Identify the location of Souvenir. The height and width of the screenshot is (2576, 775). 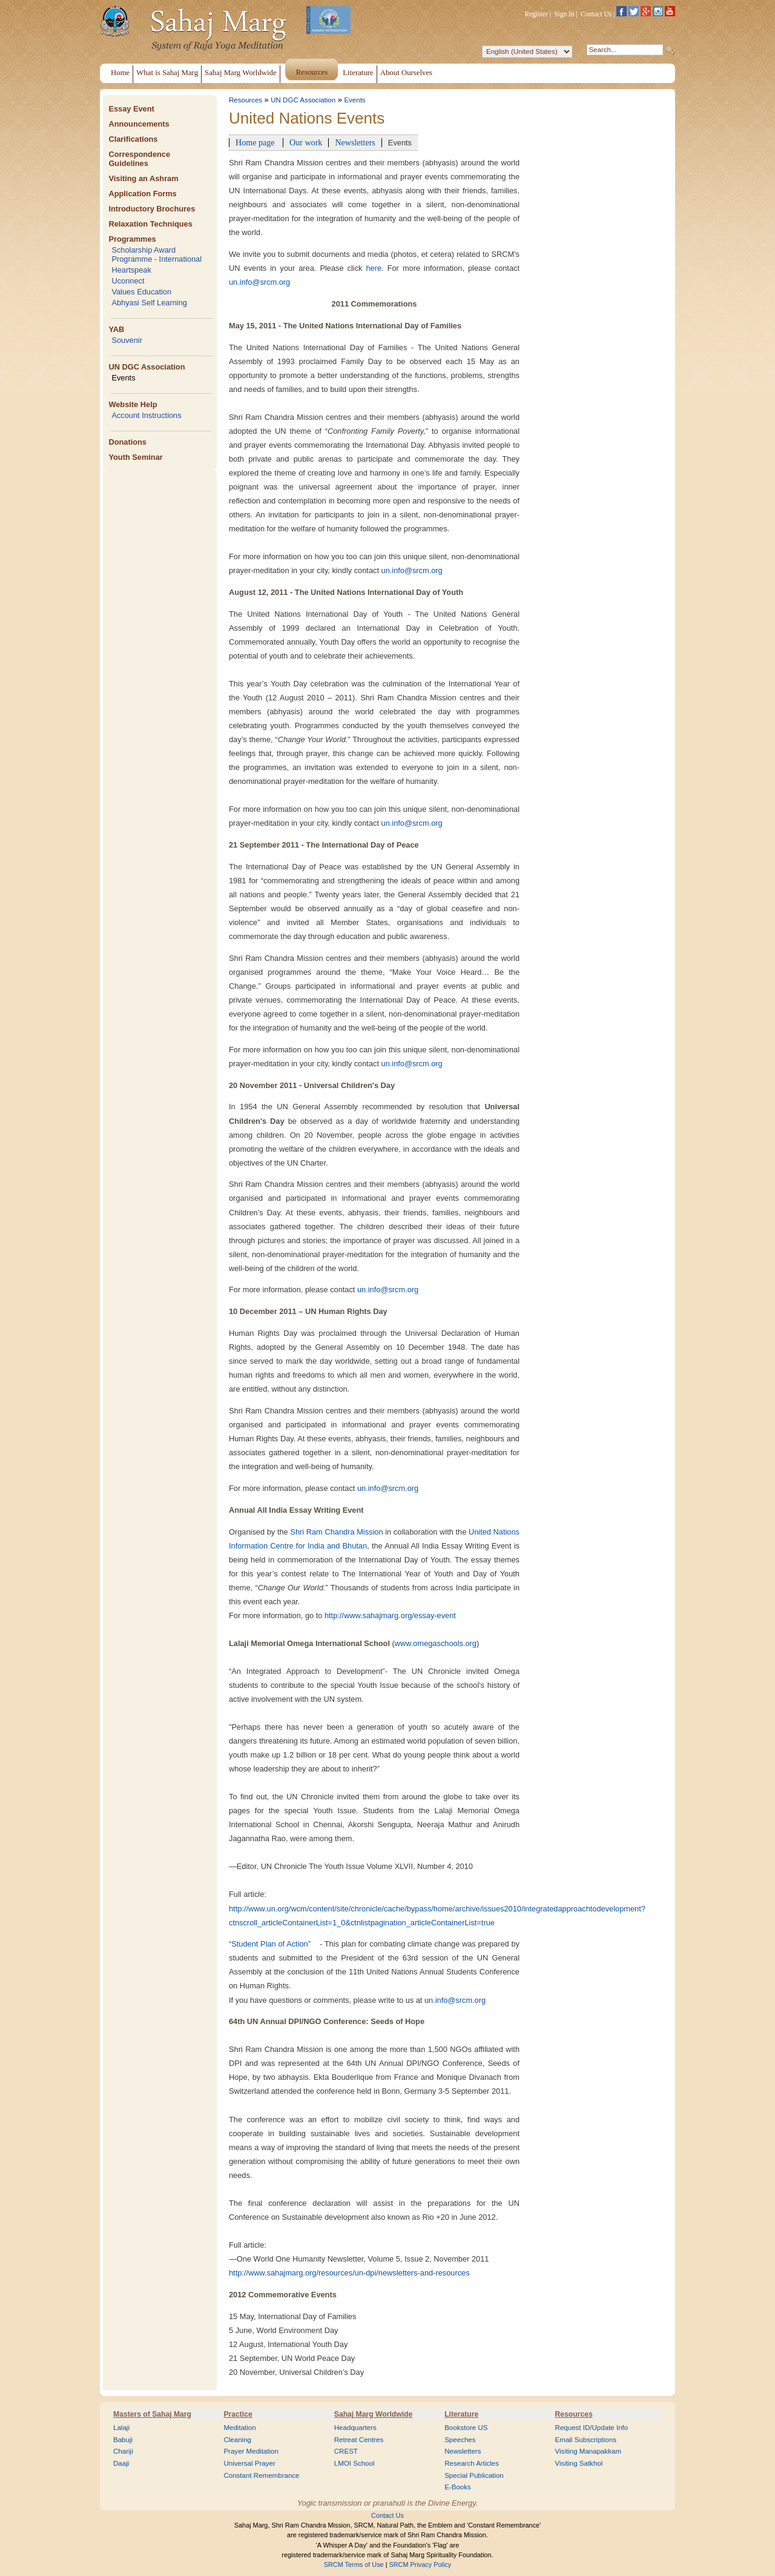
(126, 340).